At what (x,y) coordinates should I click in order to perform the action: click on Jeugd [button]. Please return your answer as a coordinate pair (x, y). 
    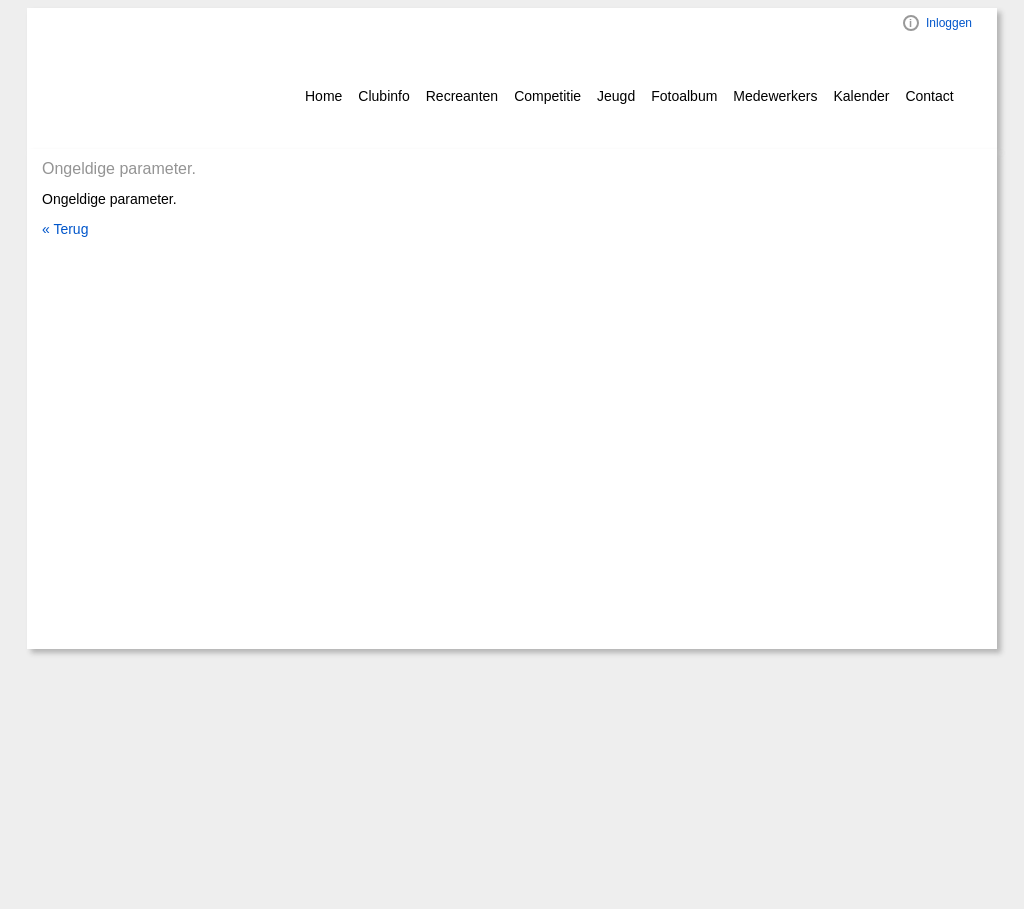
    Looking at the image, I should click on (616, 96).